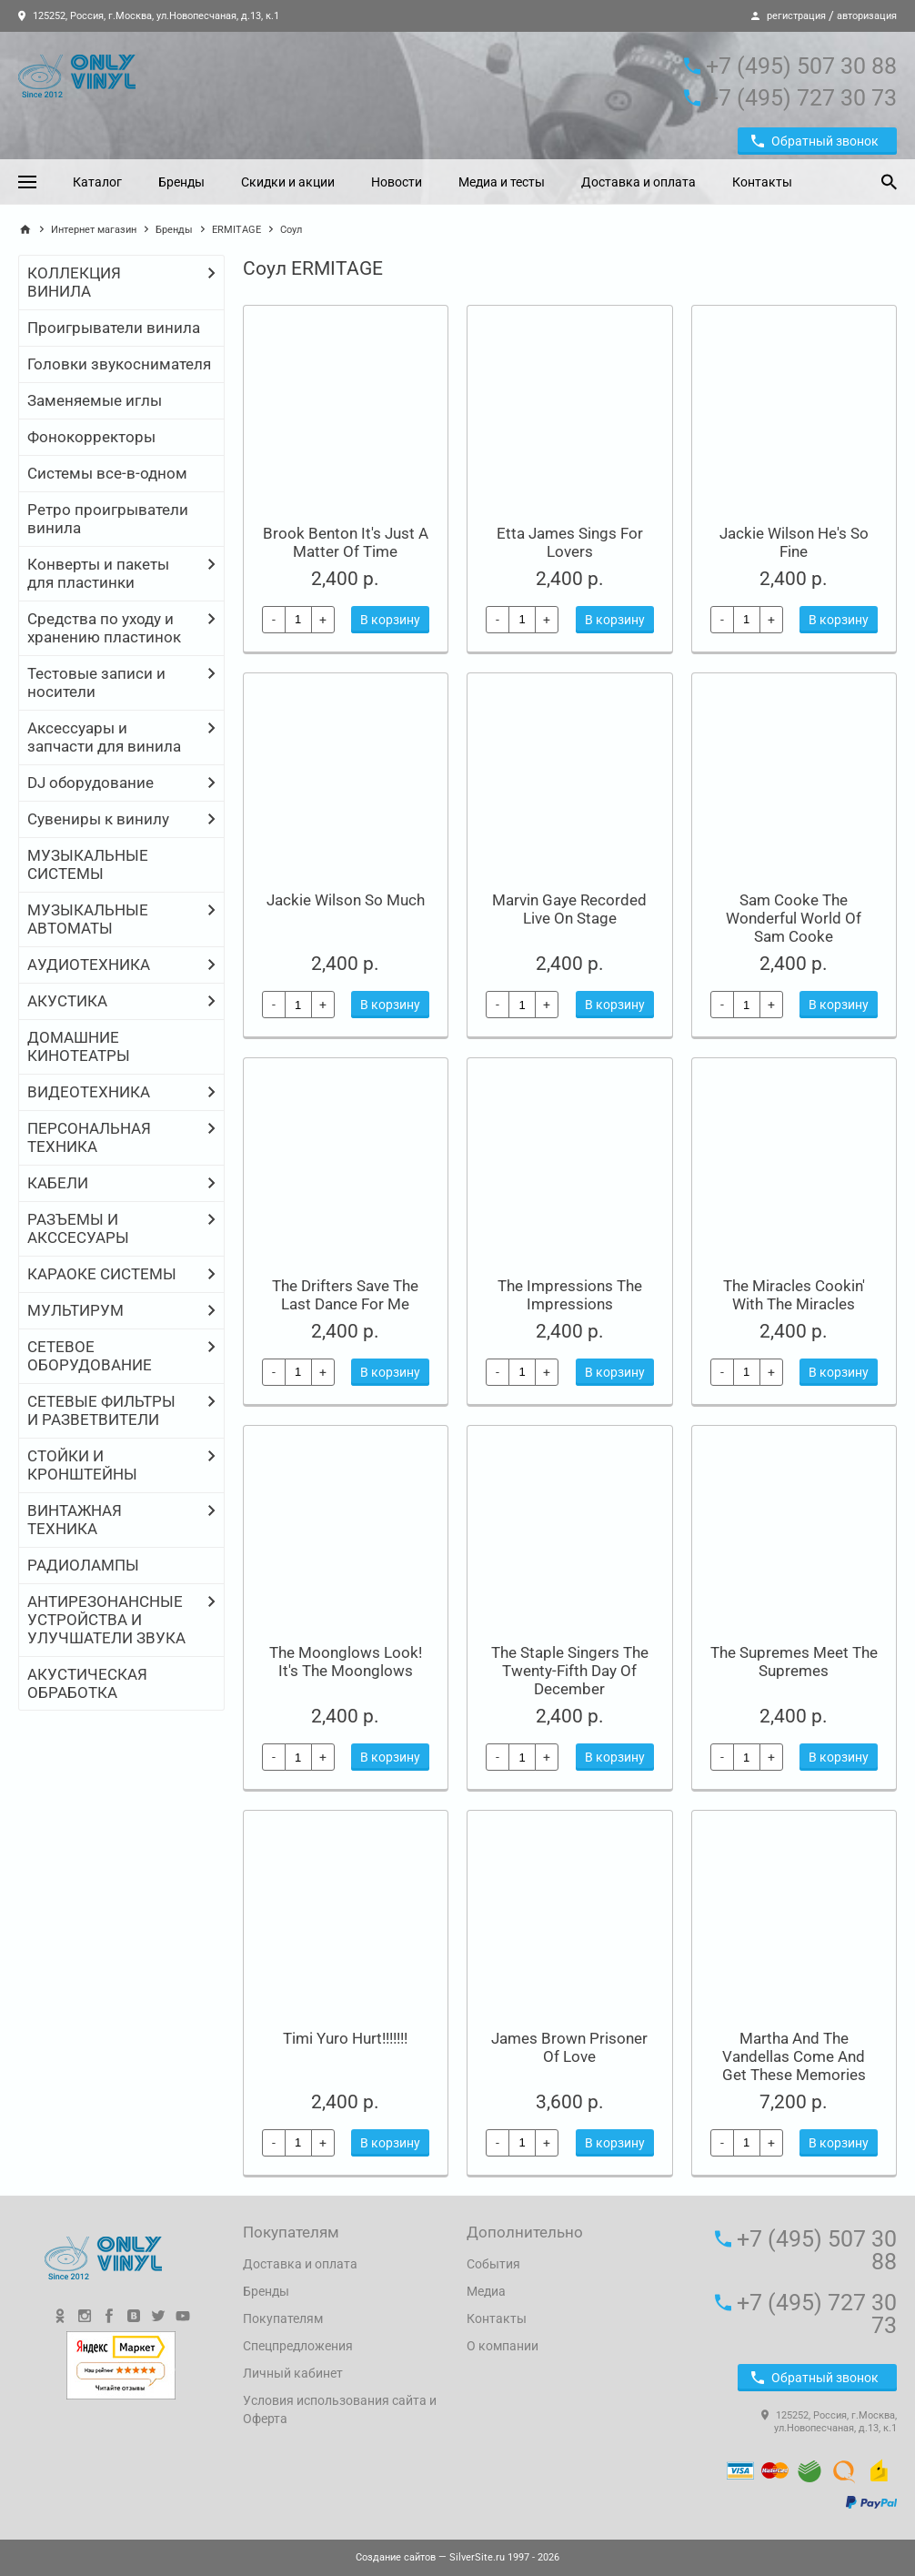 The height and width of the screenshot is (2576, 915). What do you see at coordinates (78, 1046) in the screenshot?
I see `ДОМАШНИЕ КИНОТЕАТРЫ` at bounding box center [78, 1046].